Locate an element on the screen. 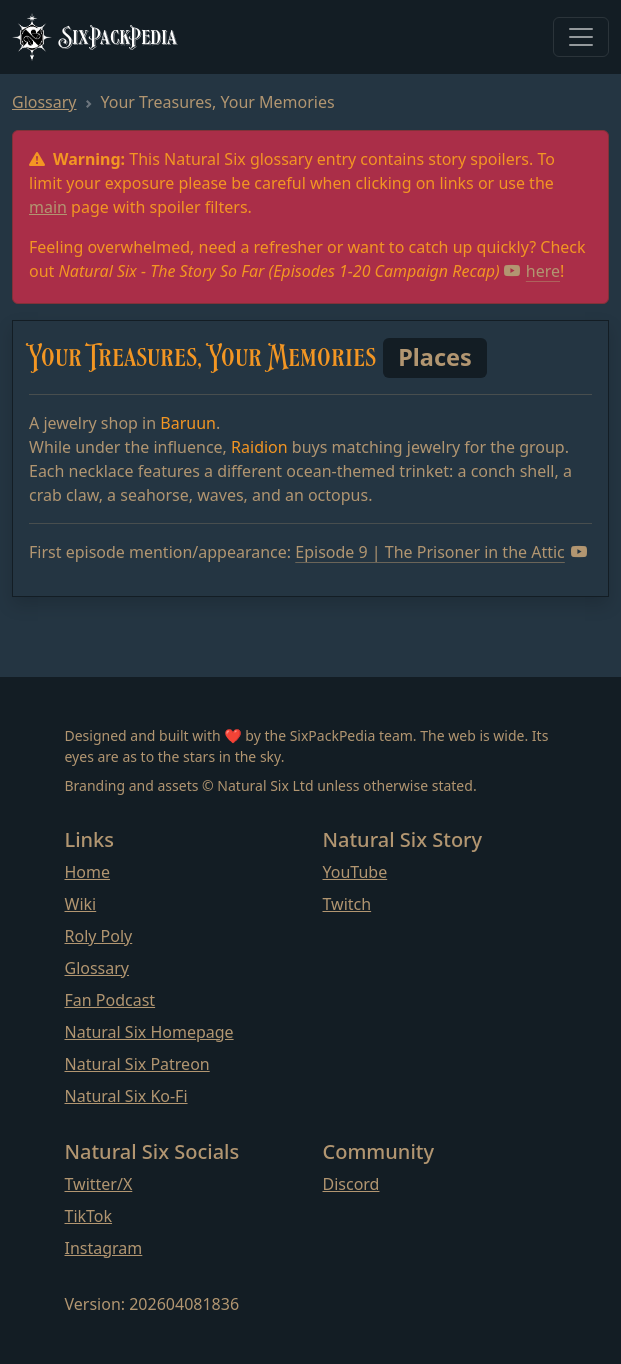 The width and height of the screenshot is (621, 1364). Wiki is located at coordinates (81, 904).